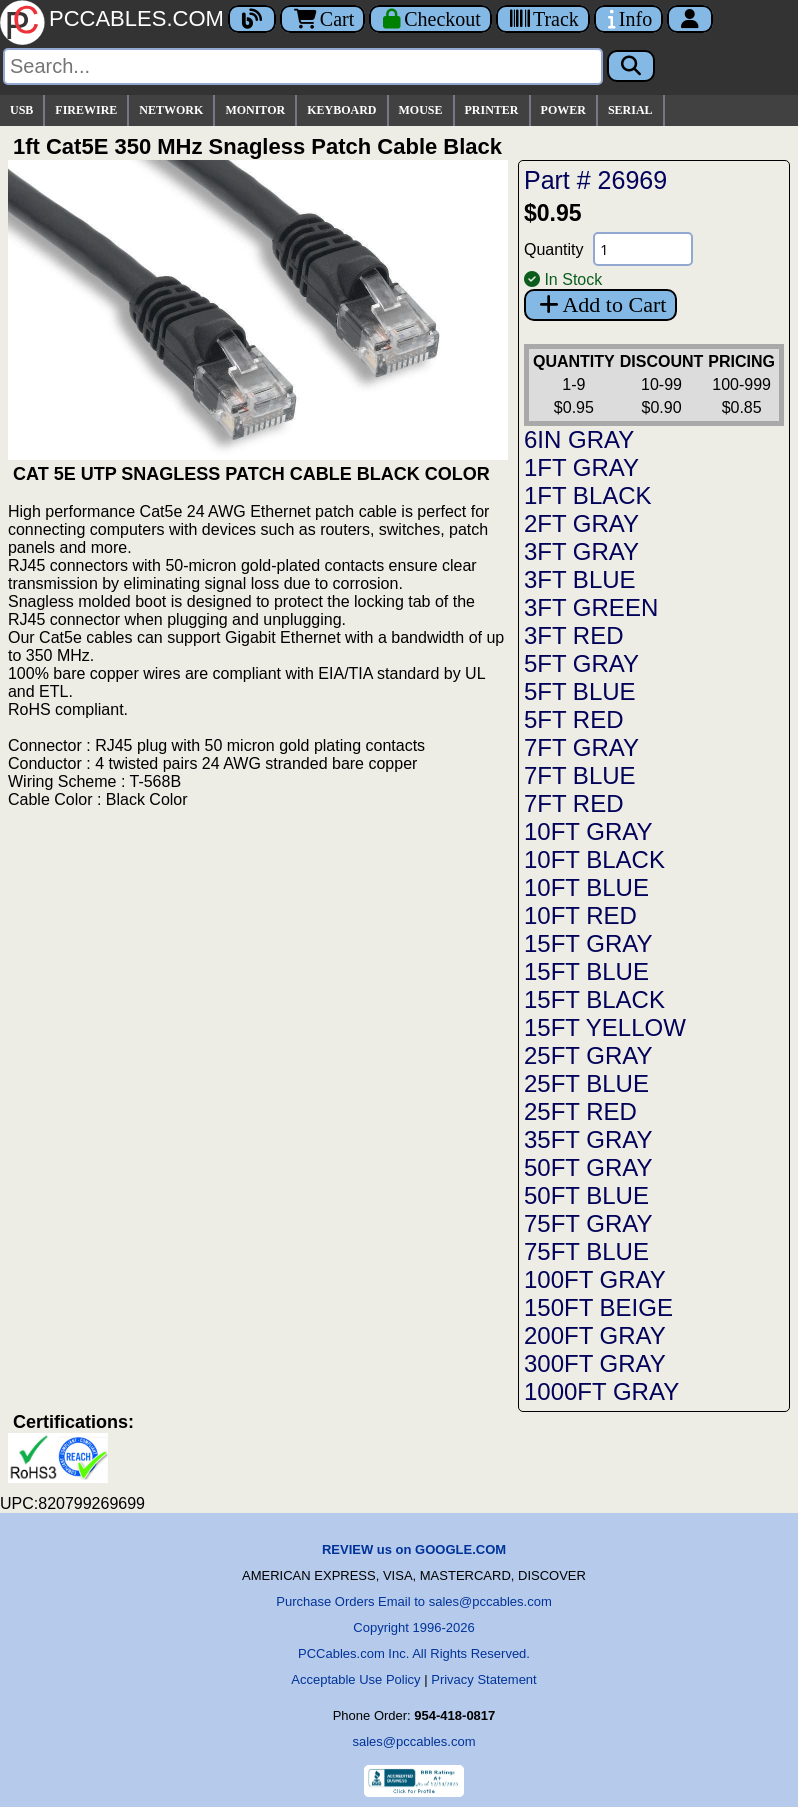  I want to click on 25FT RED, so click(580, 1111).